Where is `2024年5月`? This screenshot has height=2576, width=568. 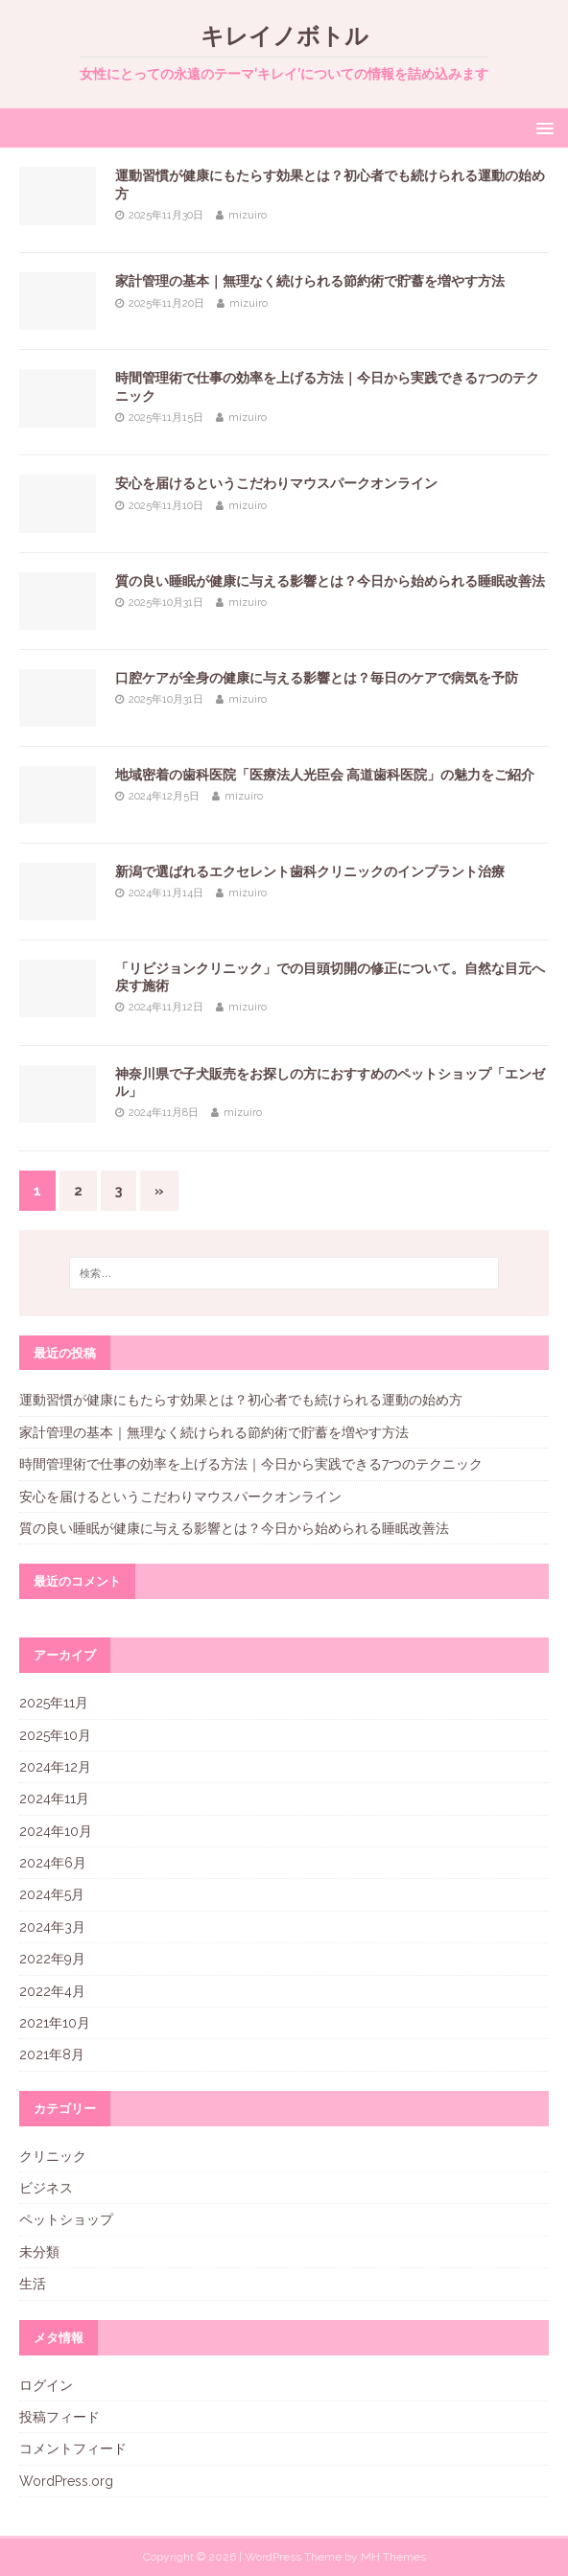 2024年5月 is located at coordinates (51, 1894).